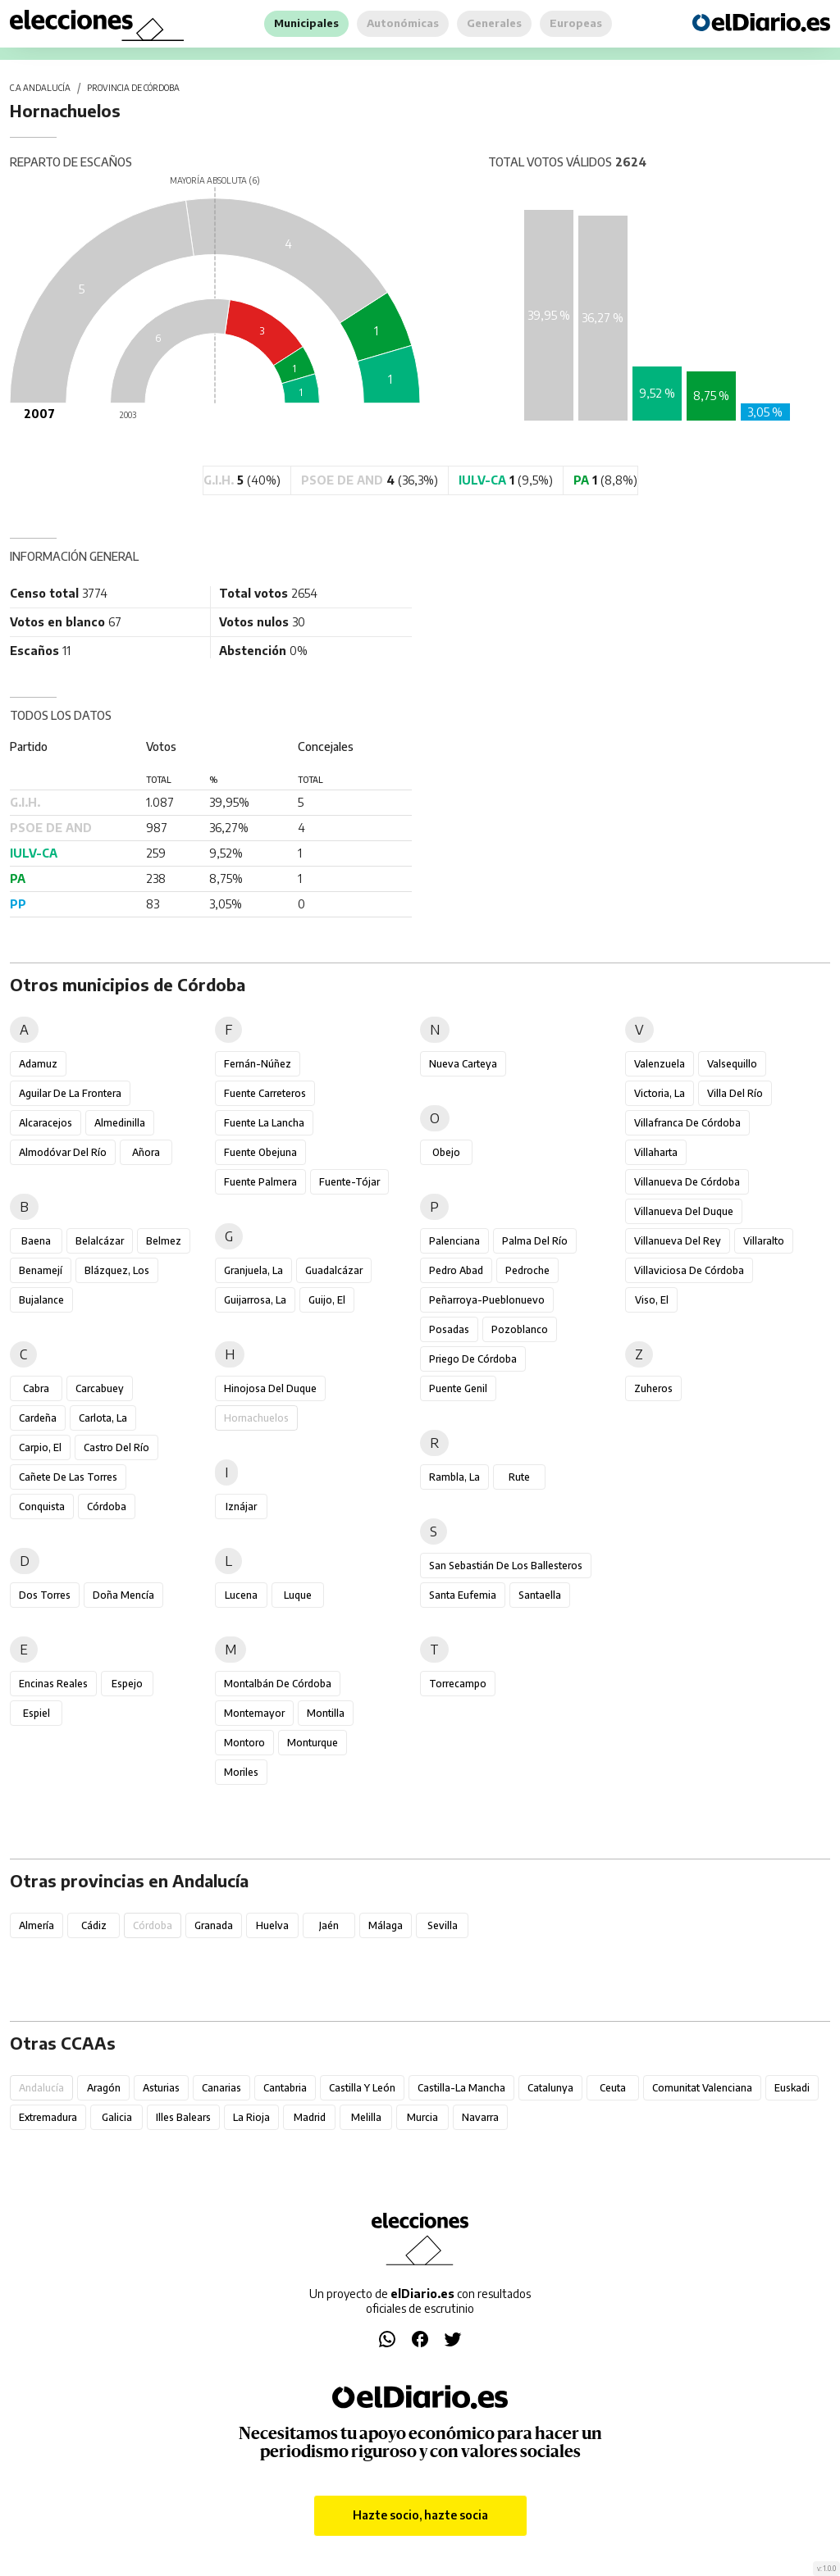 The width and height of the screenshot is (840, 2576). Describe the element at coordinates (792, 2088) in the screenshot. I see `Euskadi` at that location.